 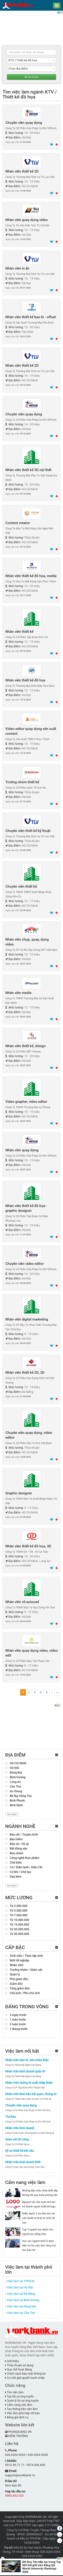 What do you see at coordinates (31, 52) in the screenshot?
I see `[textbox]` at bounding box center [31, 52].